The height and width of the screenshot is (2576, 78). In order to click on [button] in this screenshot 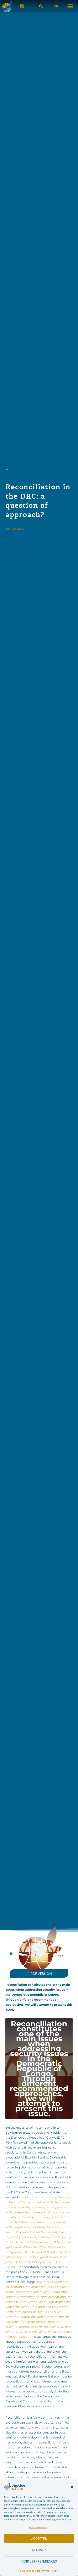, I will do `click(72, 2487)`.